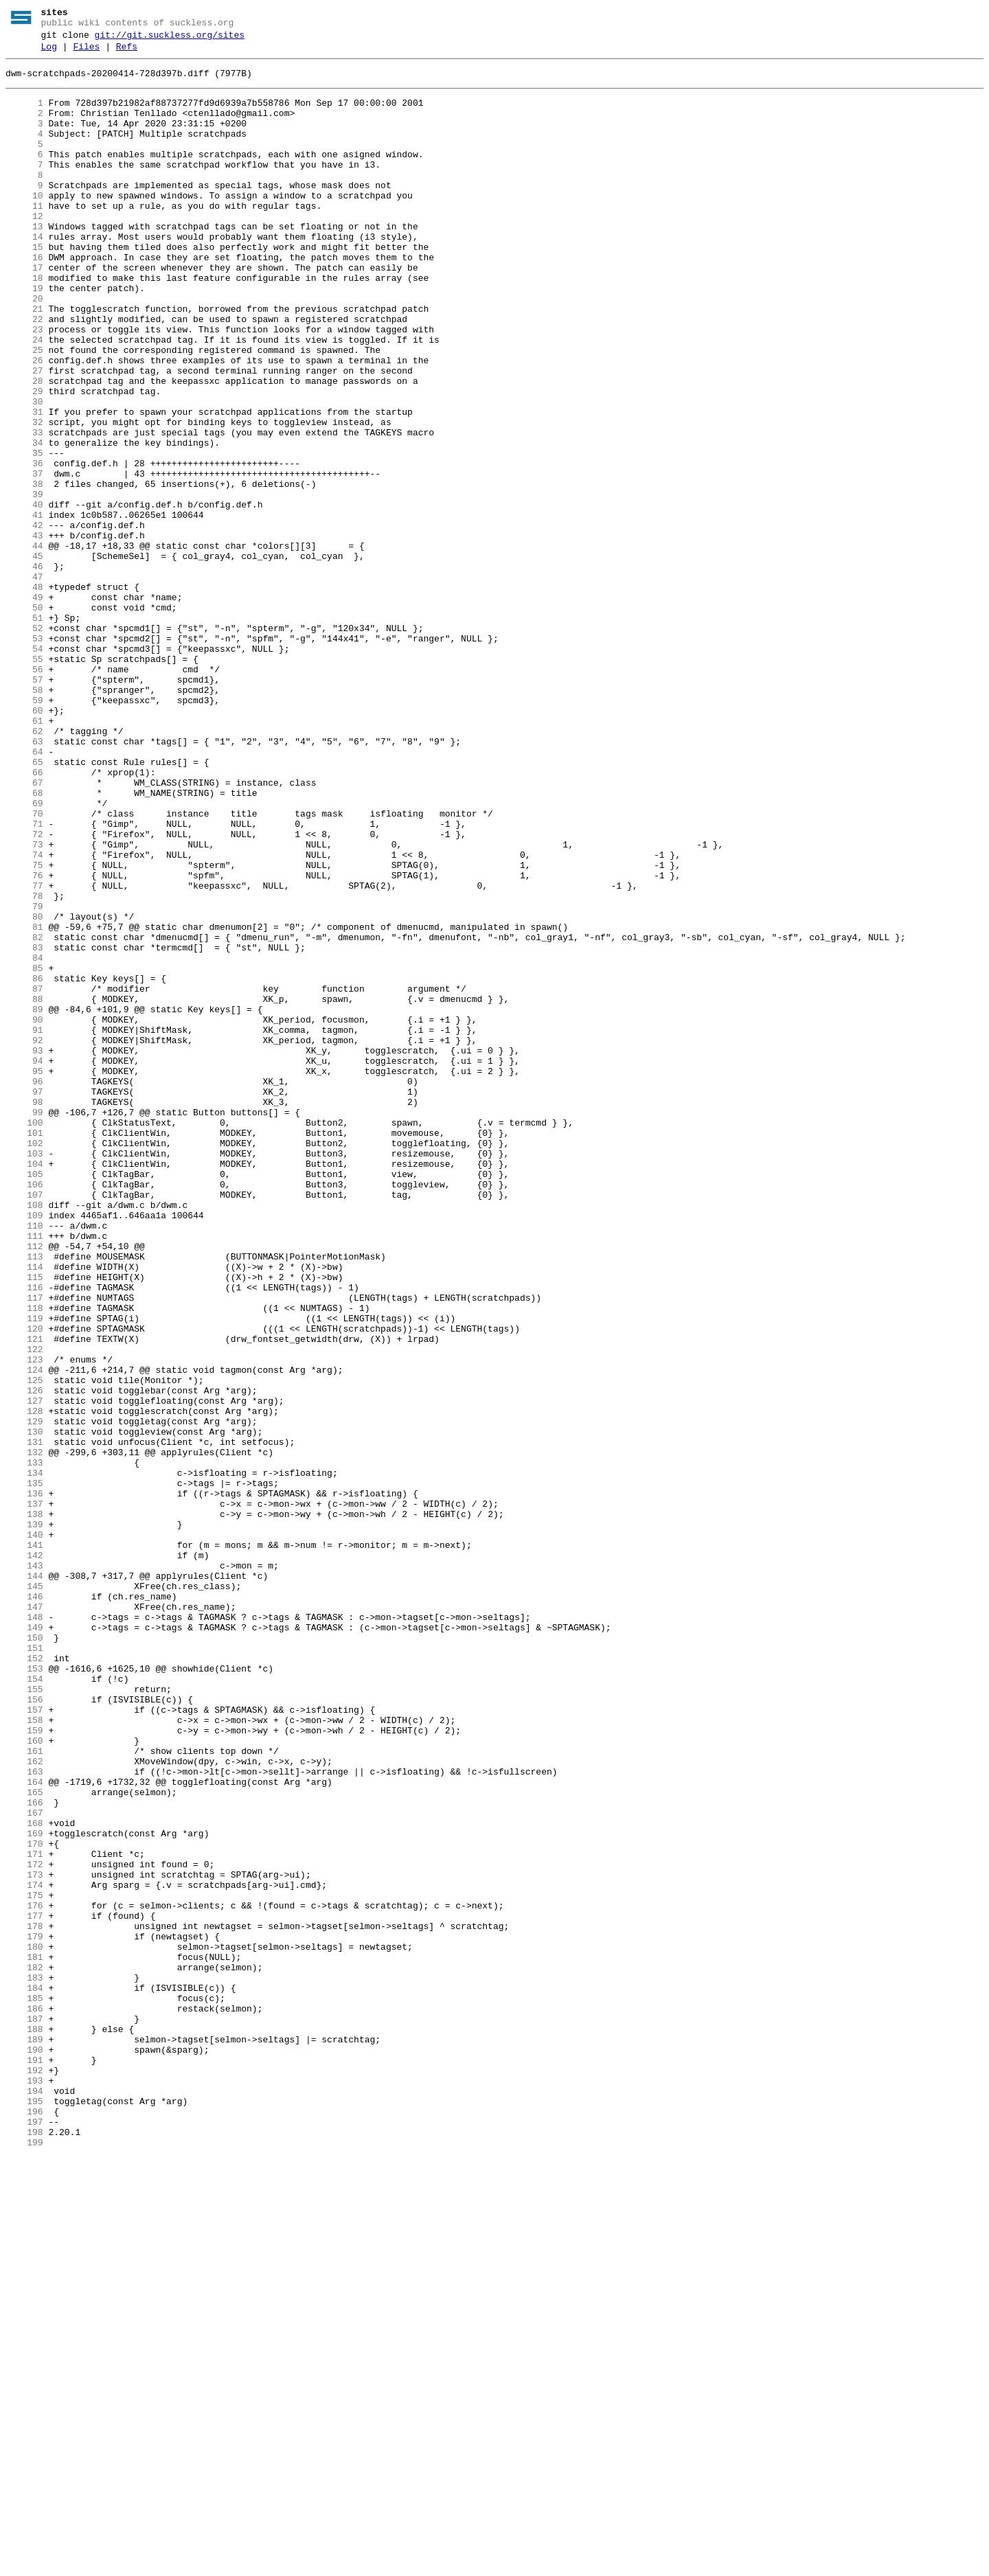  What do you see at coordinates (24, 472) in the screenshot?
I see `30` at bounding box center [24, 472].